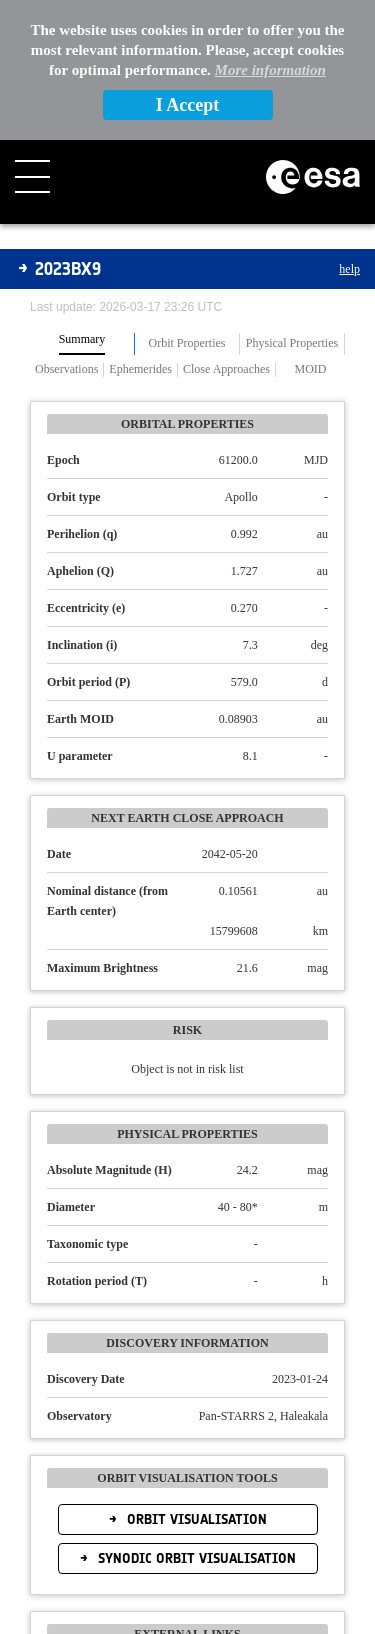 The height and width of the screenshot is (1634, 375). Describe the element at coordinates (140, 369) in the screenshot. I see `Ephemerides` at that location.